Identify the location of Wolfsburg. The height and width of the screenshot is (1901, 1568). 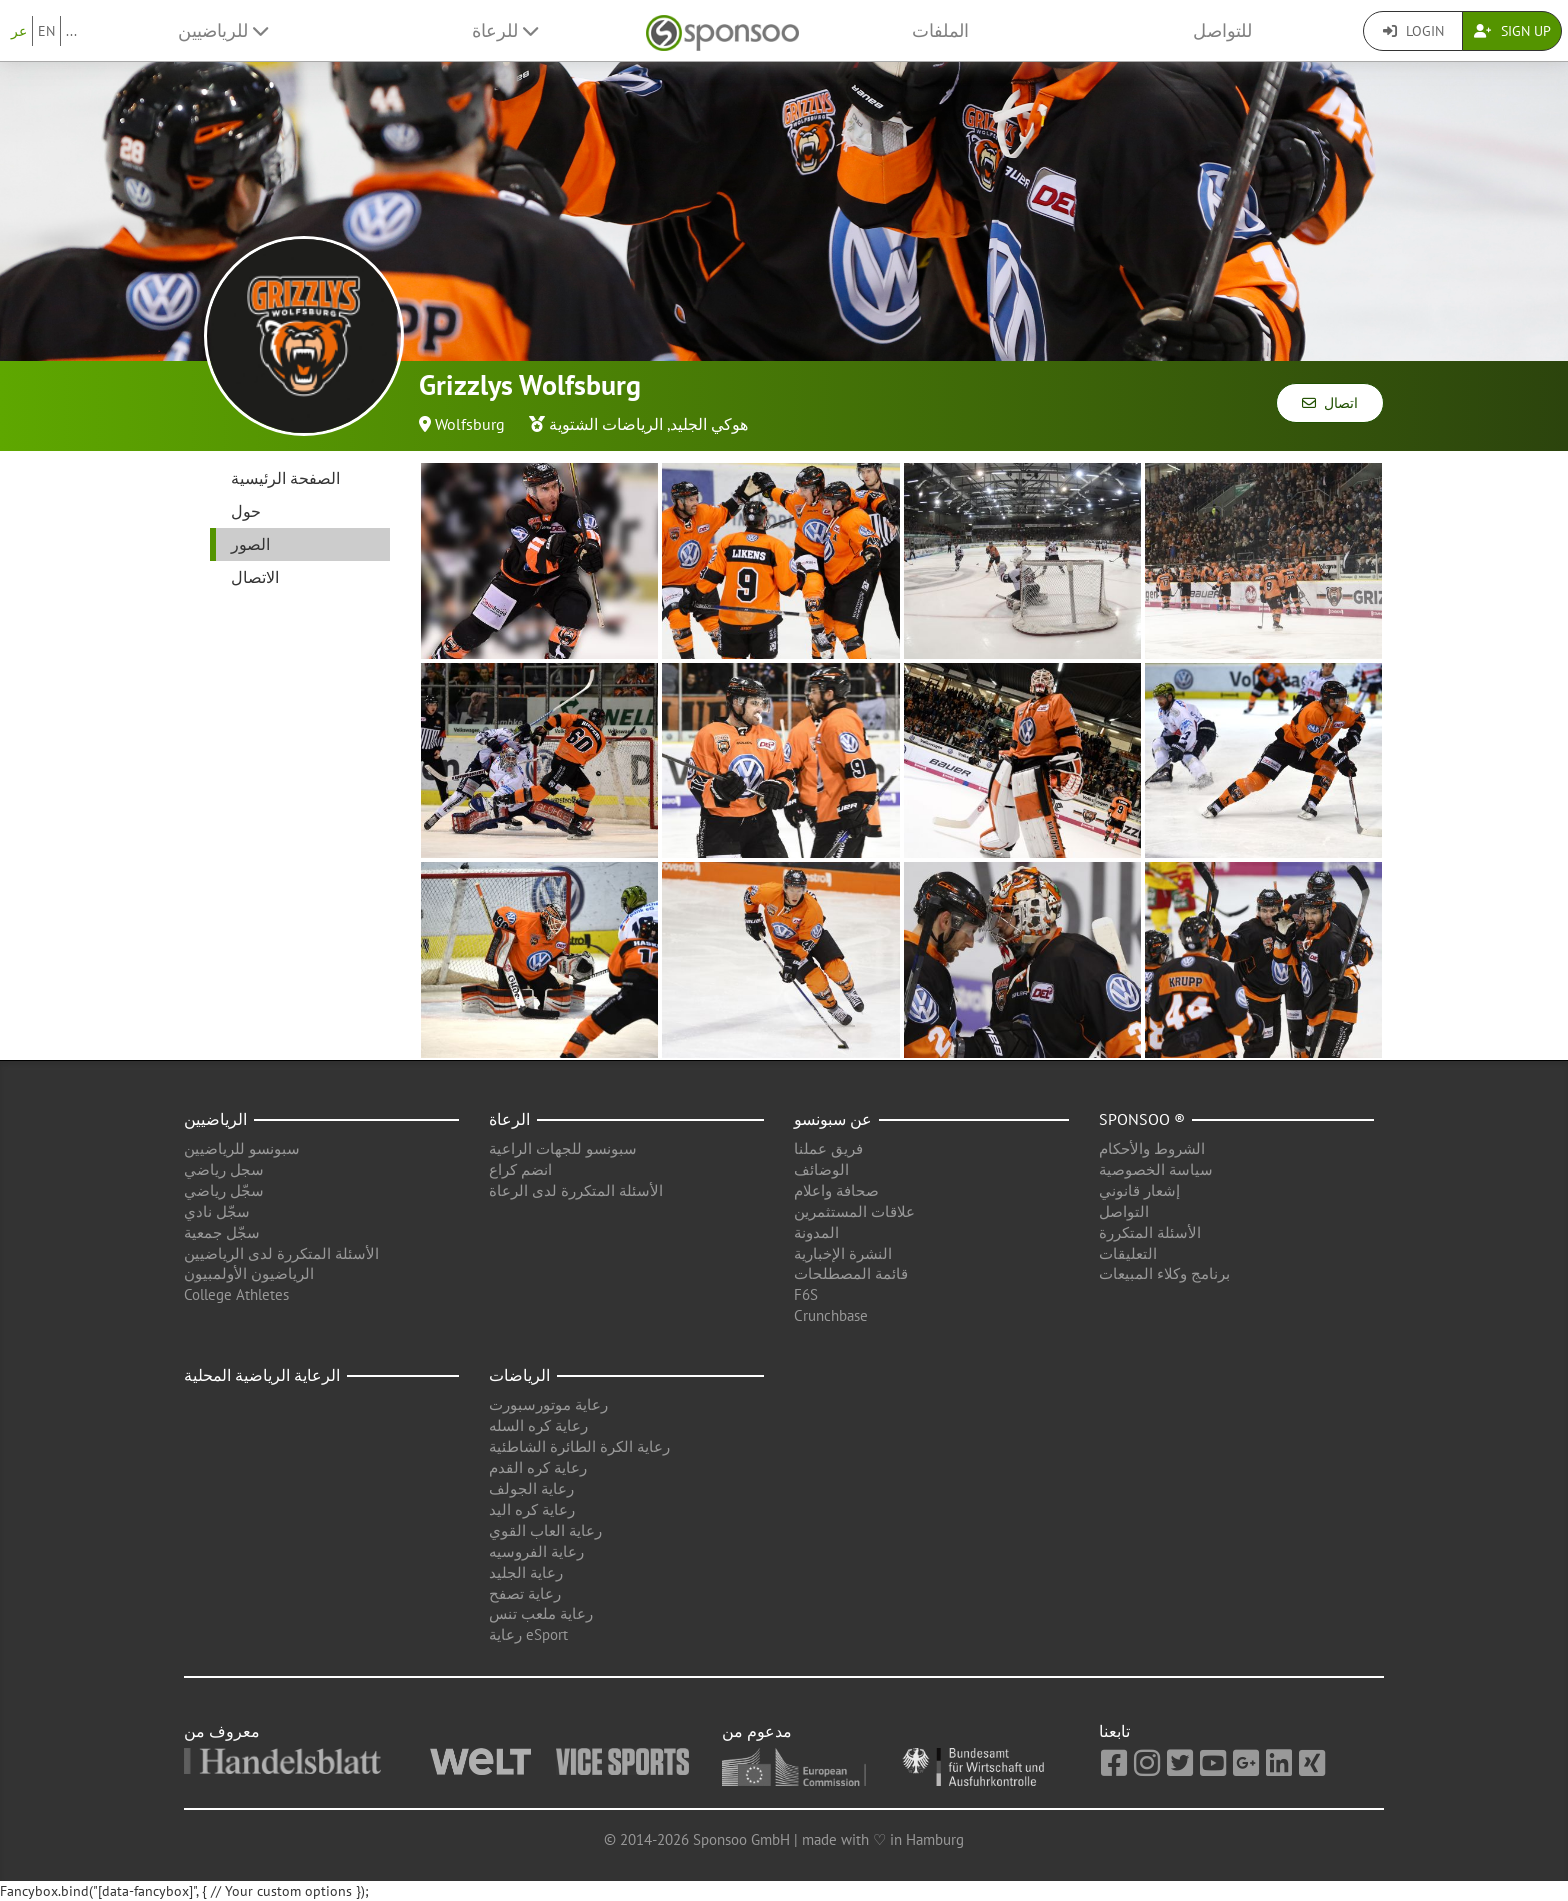
(470, 424).